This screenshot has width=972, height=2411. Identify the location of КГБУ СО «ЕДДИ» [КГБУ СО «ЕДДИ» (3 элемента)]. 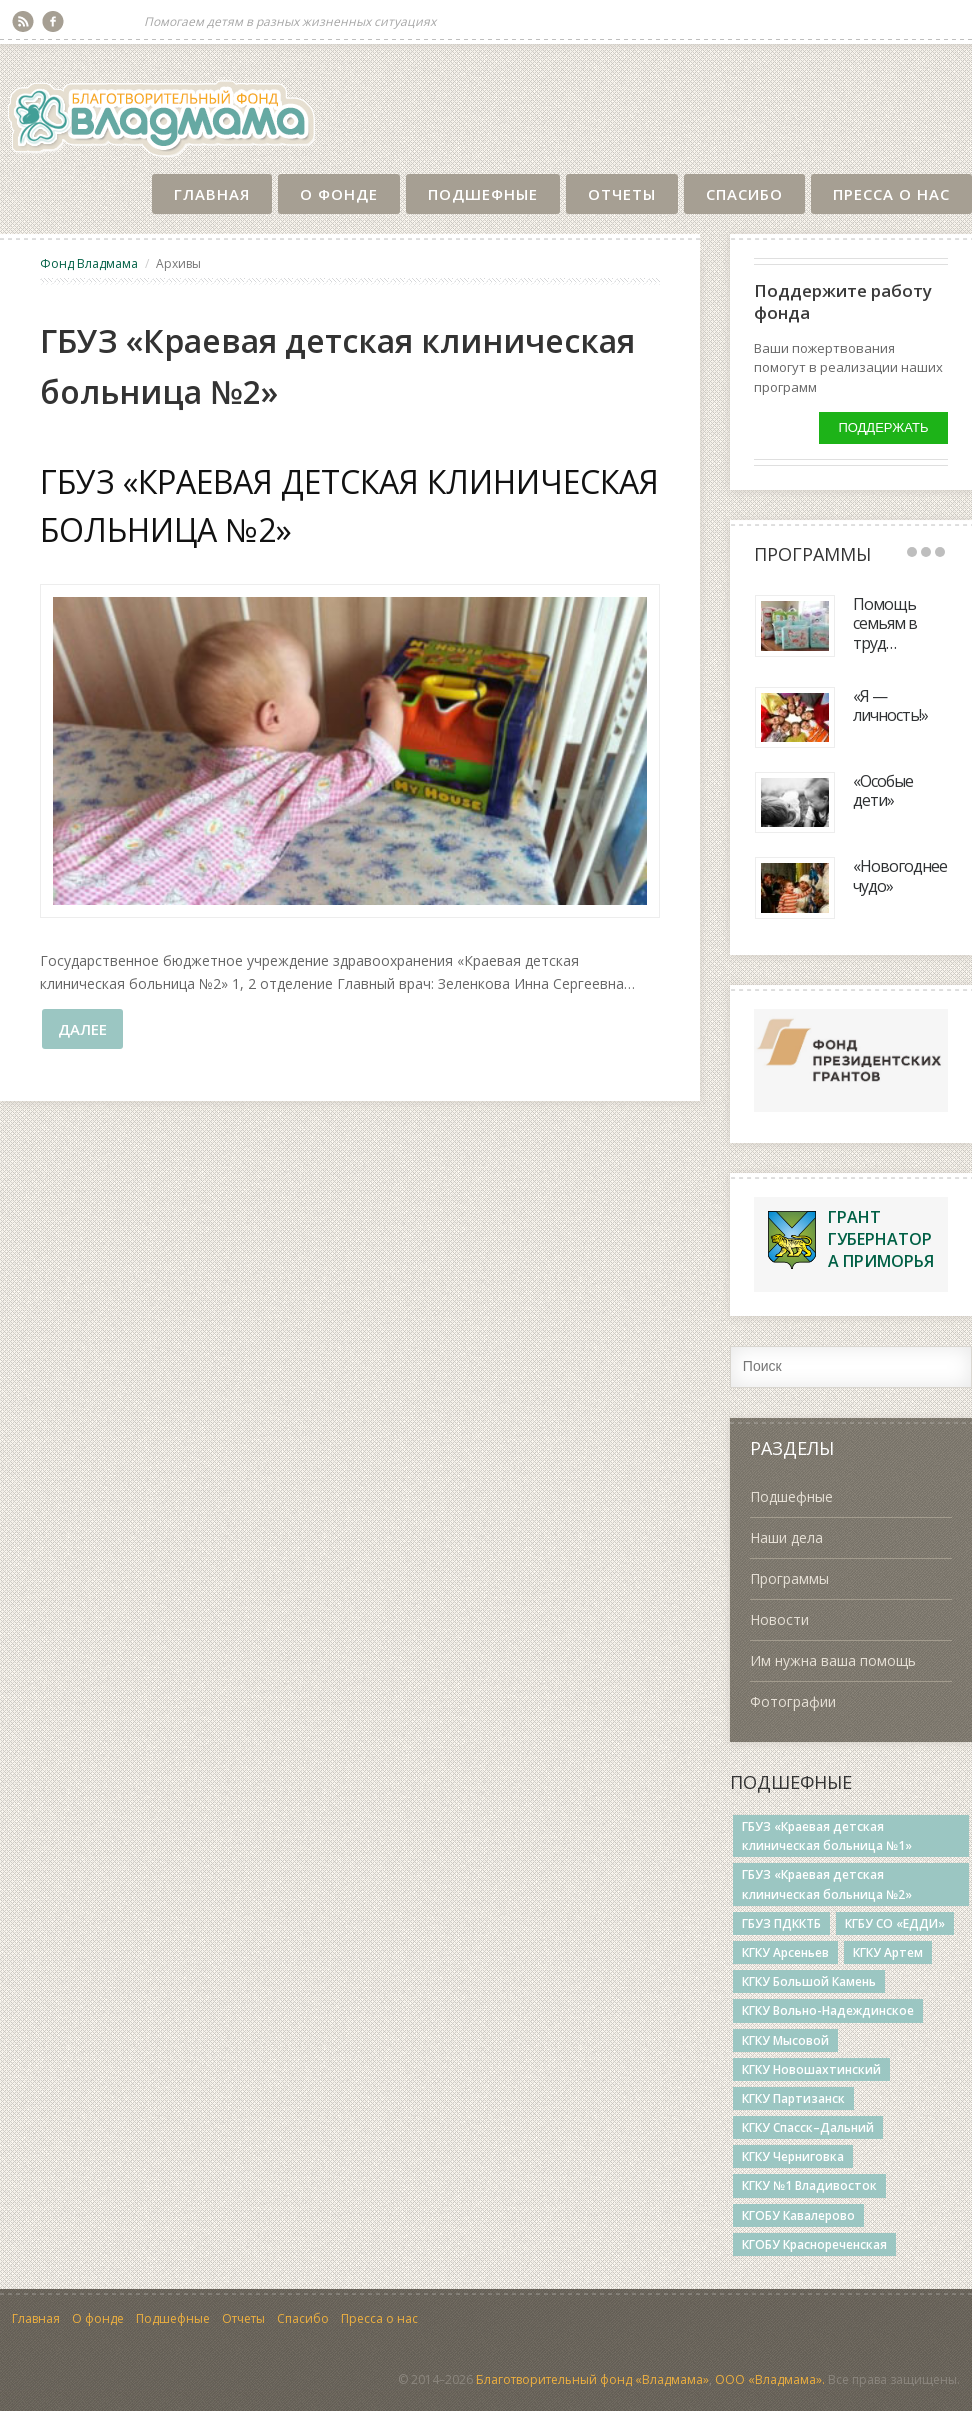
(895, 1923).